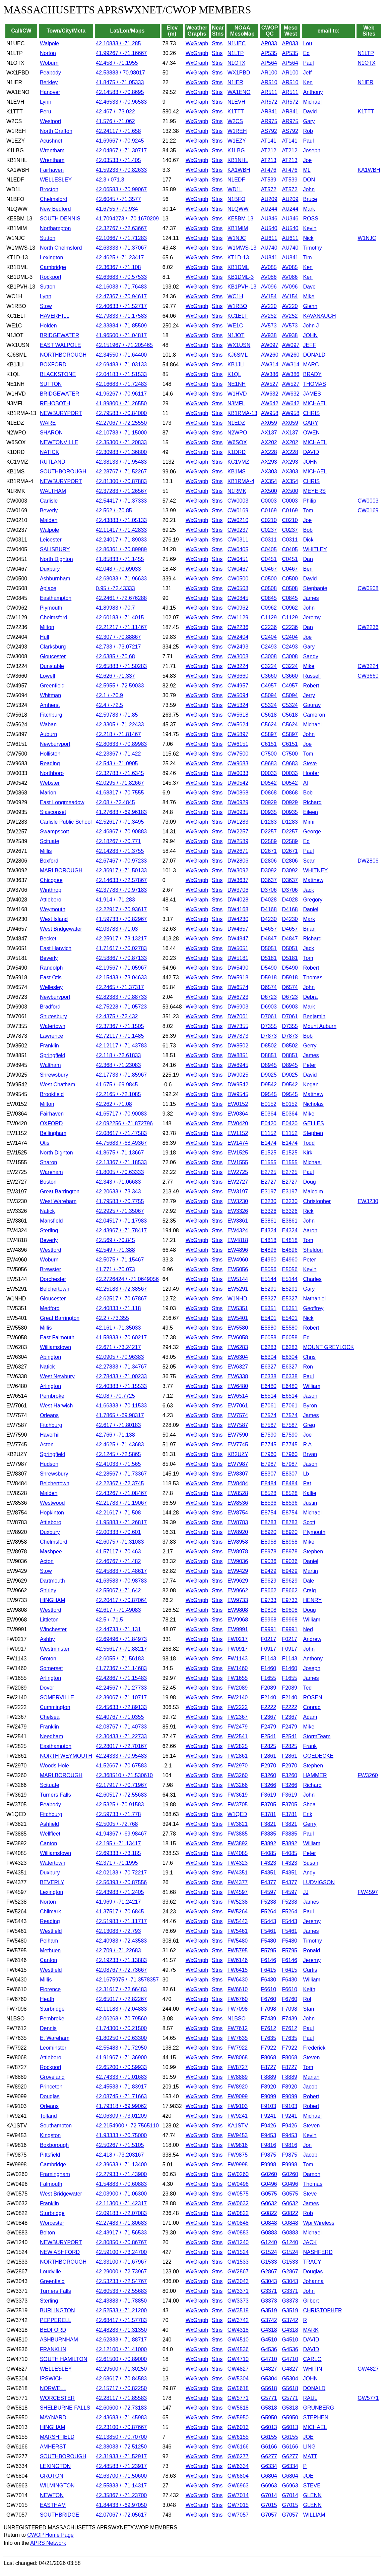 The width and height of the screenshot is (384, 2576). I want to click on D6903, so click(269, 1007).